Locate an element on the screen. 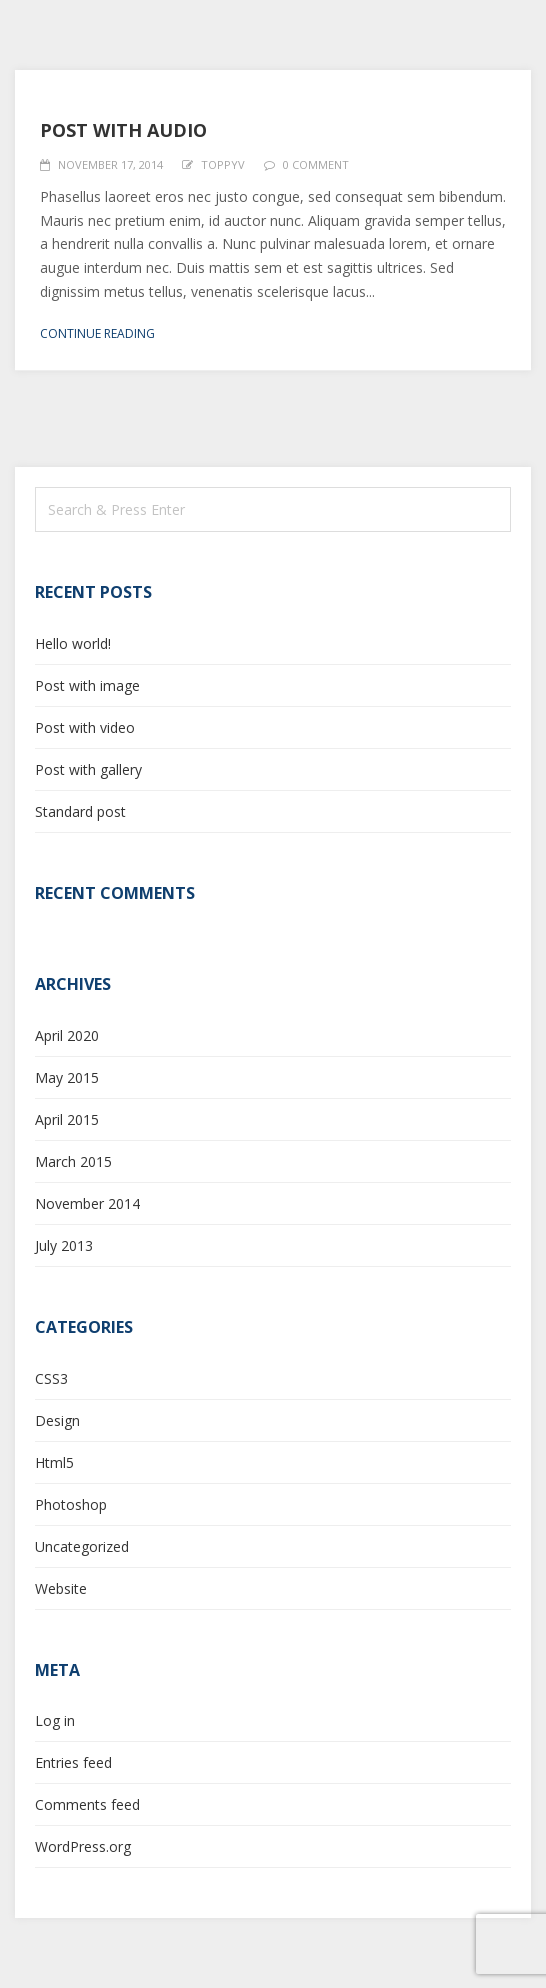  CSS3 is located at coordinates (51, 1378).